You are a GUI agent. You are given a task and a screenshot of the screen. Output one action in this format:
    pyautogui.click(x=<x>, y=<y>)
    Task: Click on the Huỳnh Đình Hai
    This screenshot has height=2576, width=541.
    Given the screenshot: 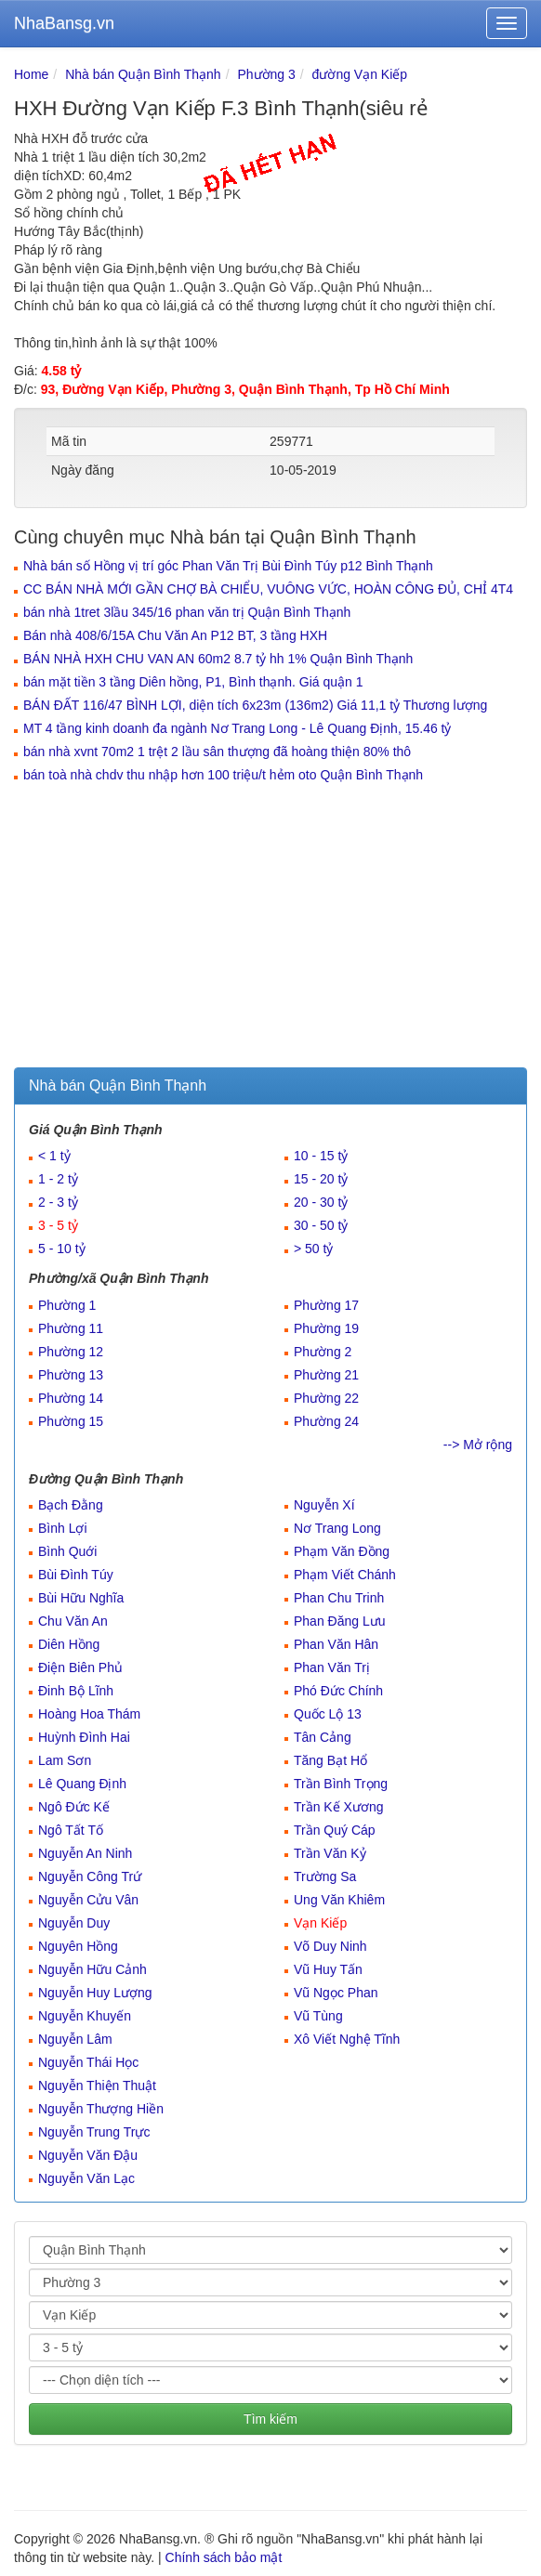 What is the action you would take?
    pyautogui.click(x=84, y=1737)
    